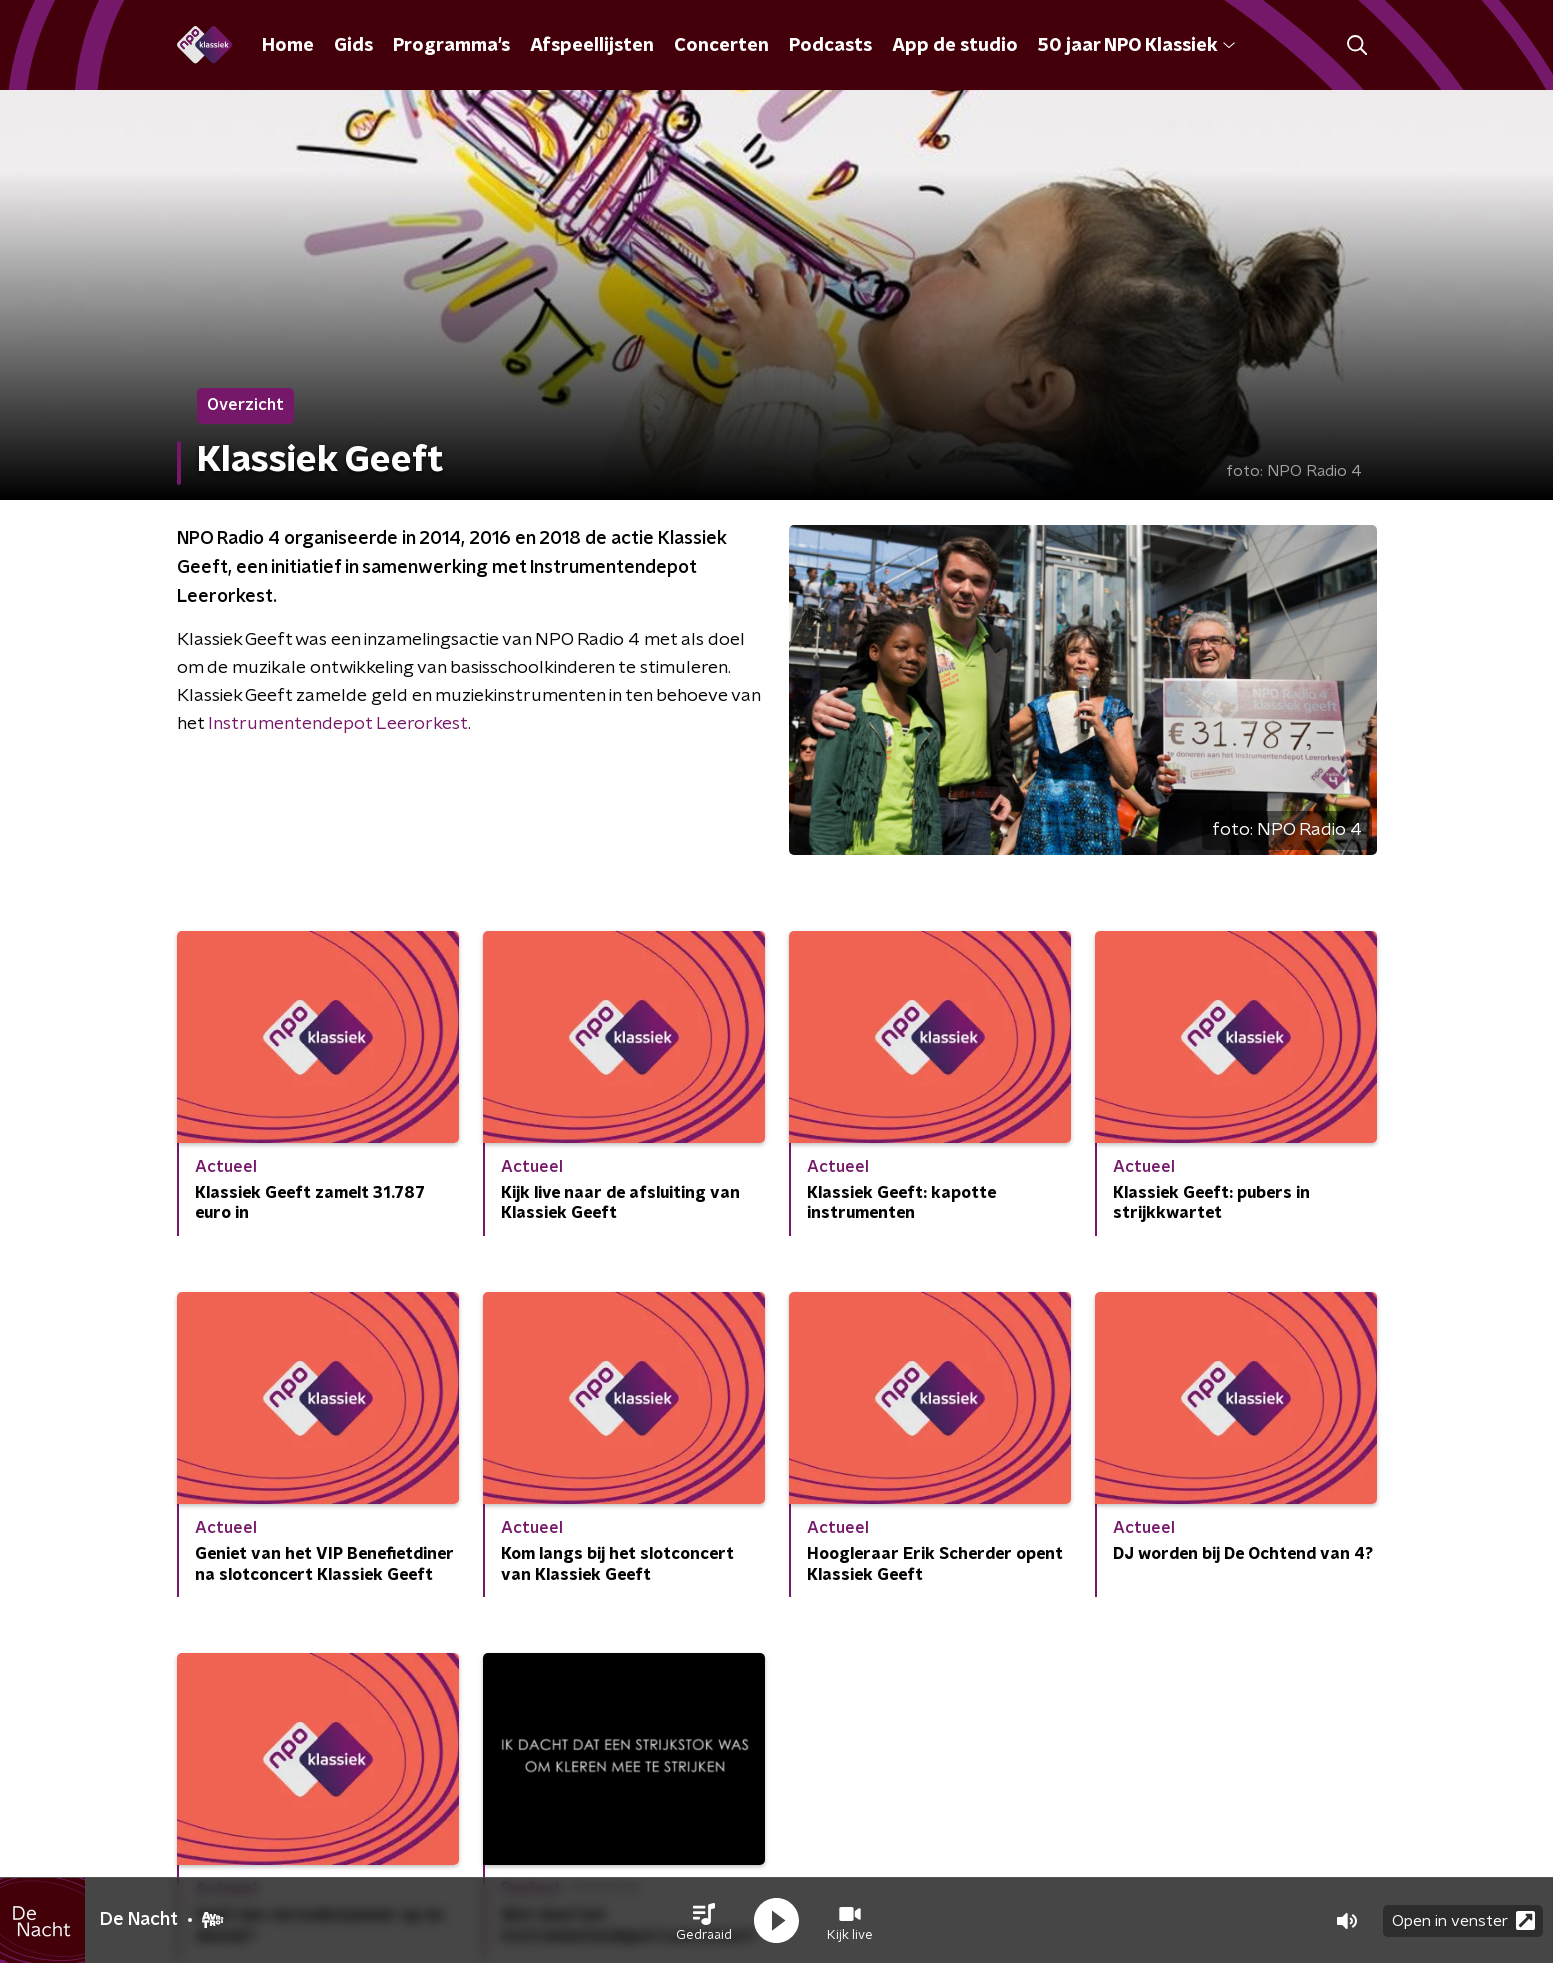 This screenshot has width=1553, height=1963. What do you see at coordinates (353, 46) in the screenshot?
I see `Gids` at bounding box center [353, 46].